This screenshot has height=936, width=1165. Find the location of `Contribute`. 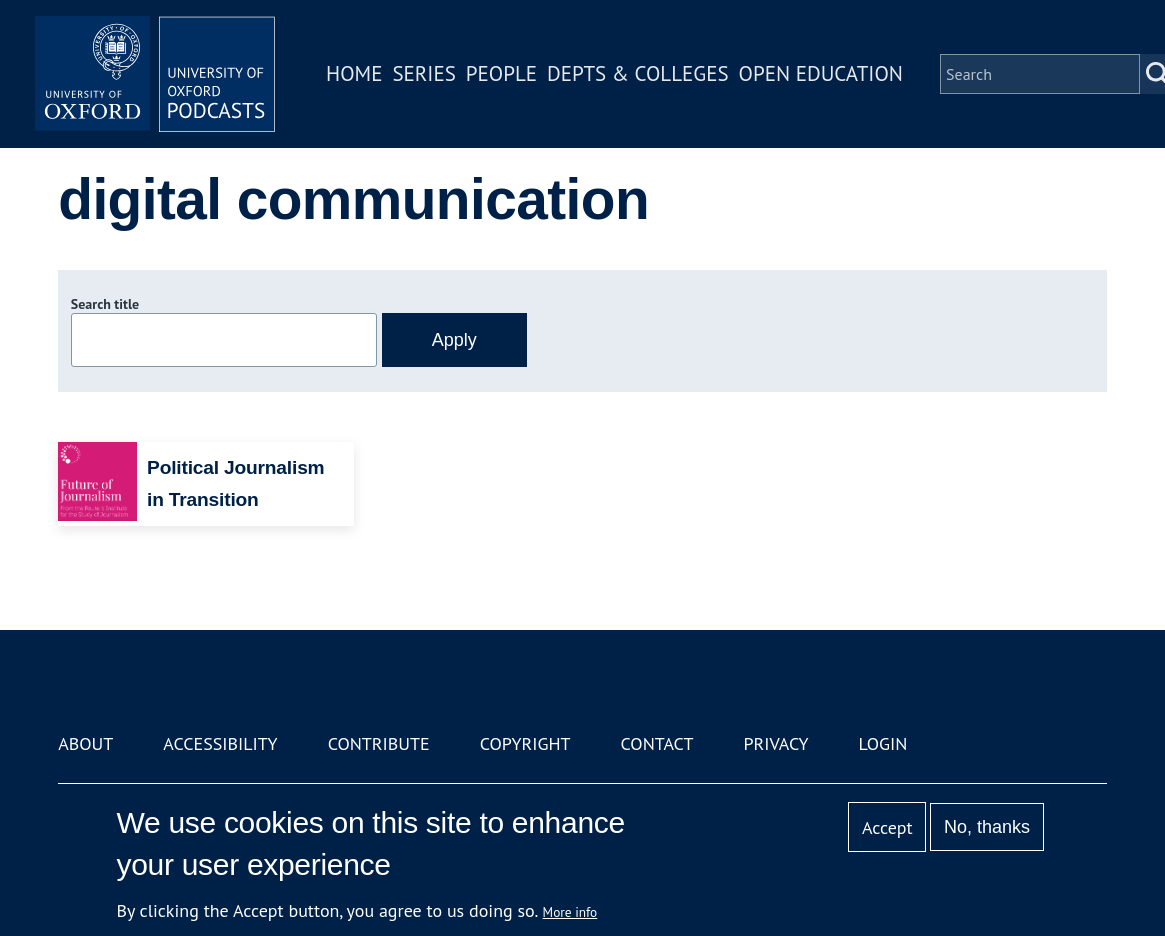

Contribute is located at coordinates (379, 743).